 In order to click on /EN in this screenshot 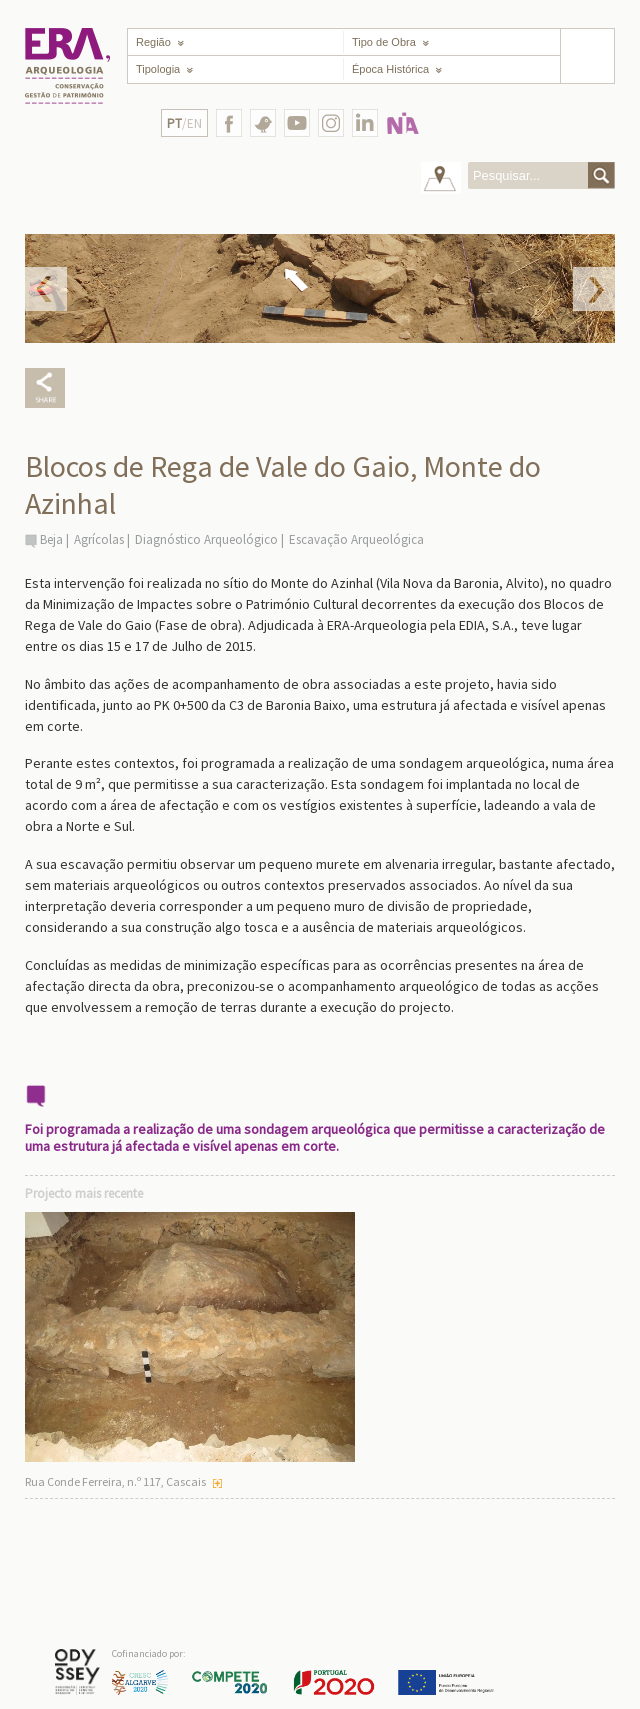, I will do `click(184, 123)`.